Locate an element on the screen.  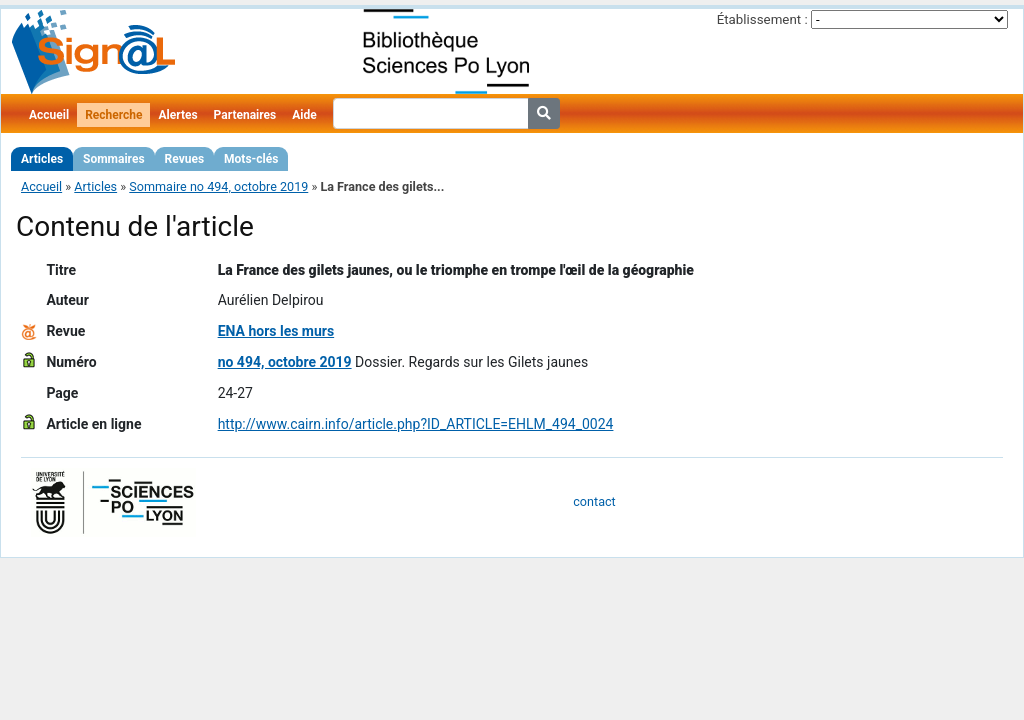
ENA hors les murs is located at coordinates (276, 331).